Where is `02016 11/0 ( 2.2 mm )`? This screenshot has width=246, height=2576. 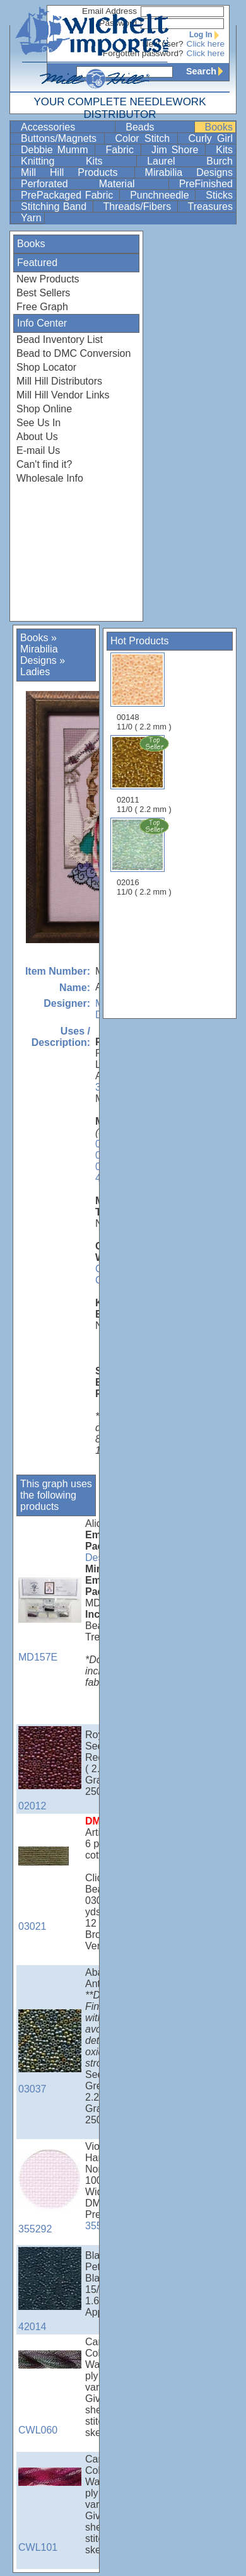
02016 11/0 ( 2.2 mm ) is located at coordinates (145, 856).